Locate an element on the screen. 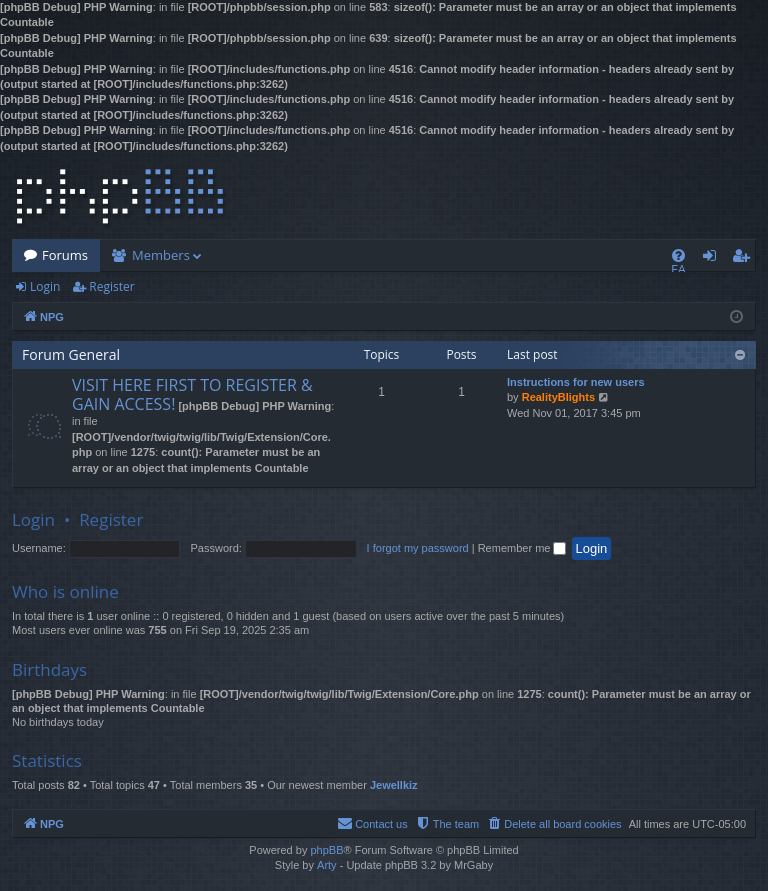  Members is located at coordinates (161, 255).